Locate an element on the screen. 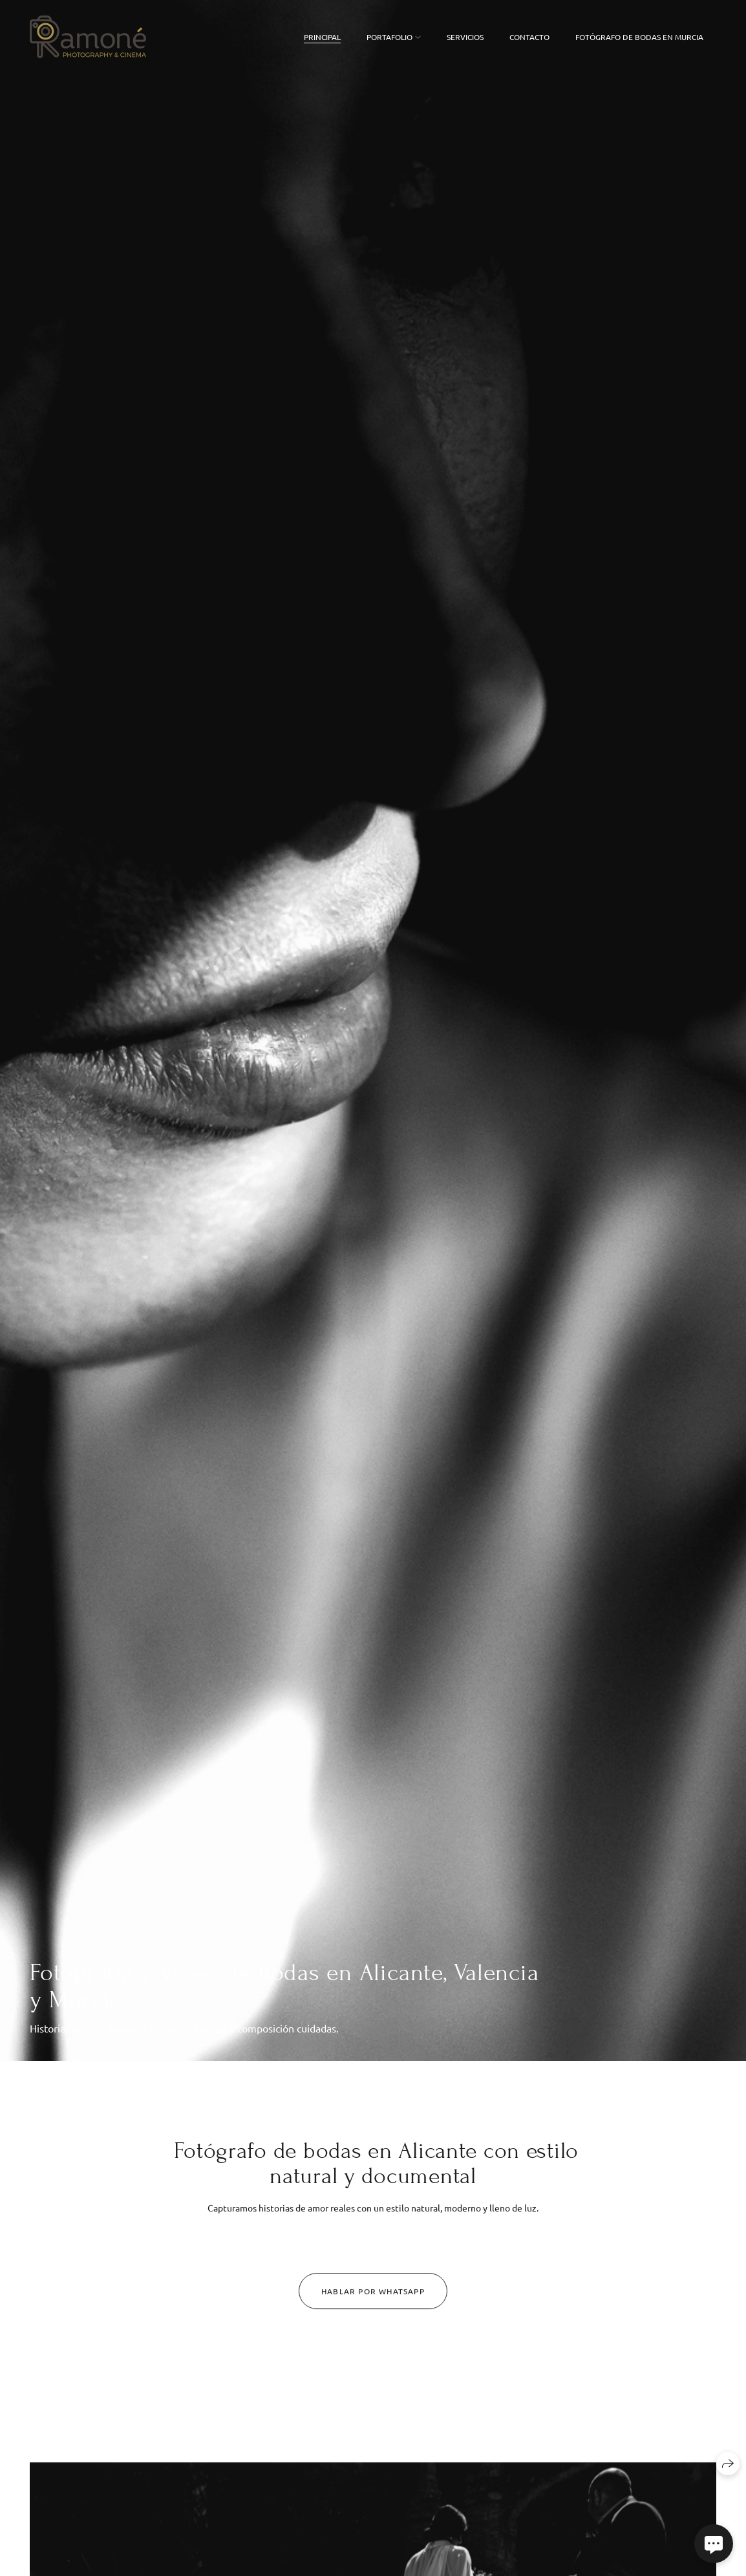 The width and height of the screenshot is (746, 2576). Contacto is located at coordinates (529, 37).